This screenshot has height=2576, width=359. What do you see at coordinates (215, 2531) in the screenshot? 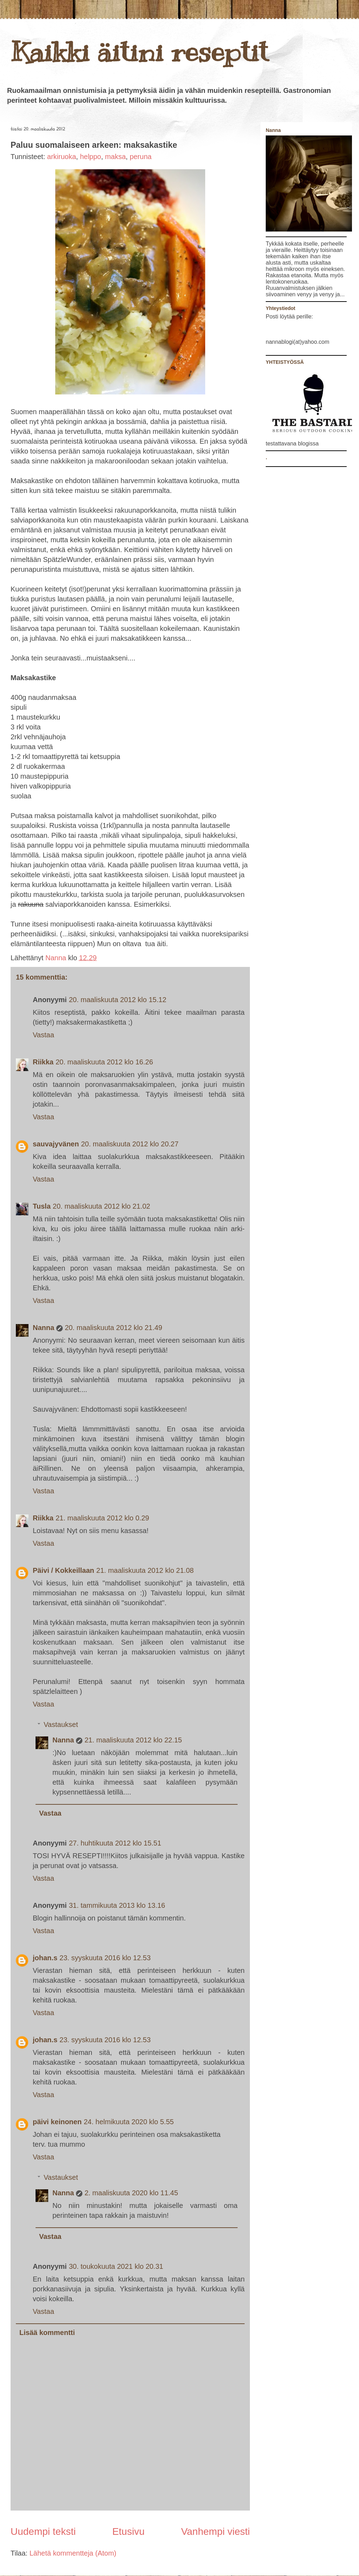
I see `Vanhempi viesti` at bounding box center [215, 2531].